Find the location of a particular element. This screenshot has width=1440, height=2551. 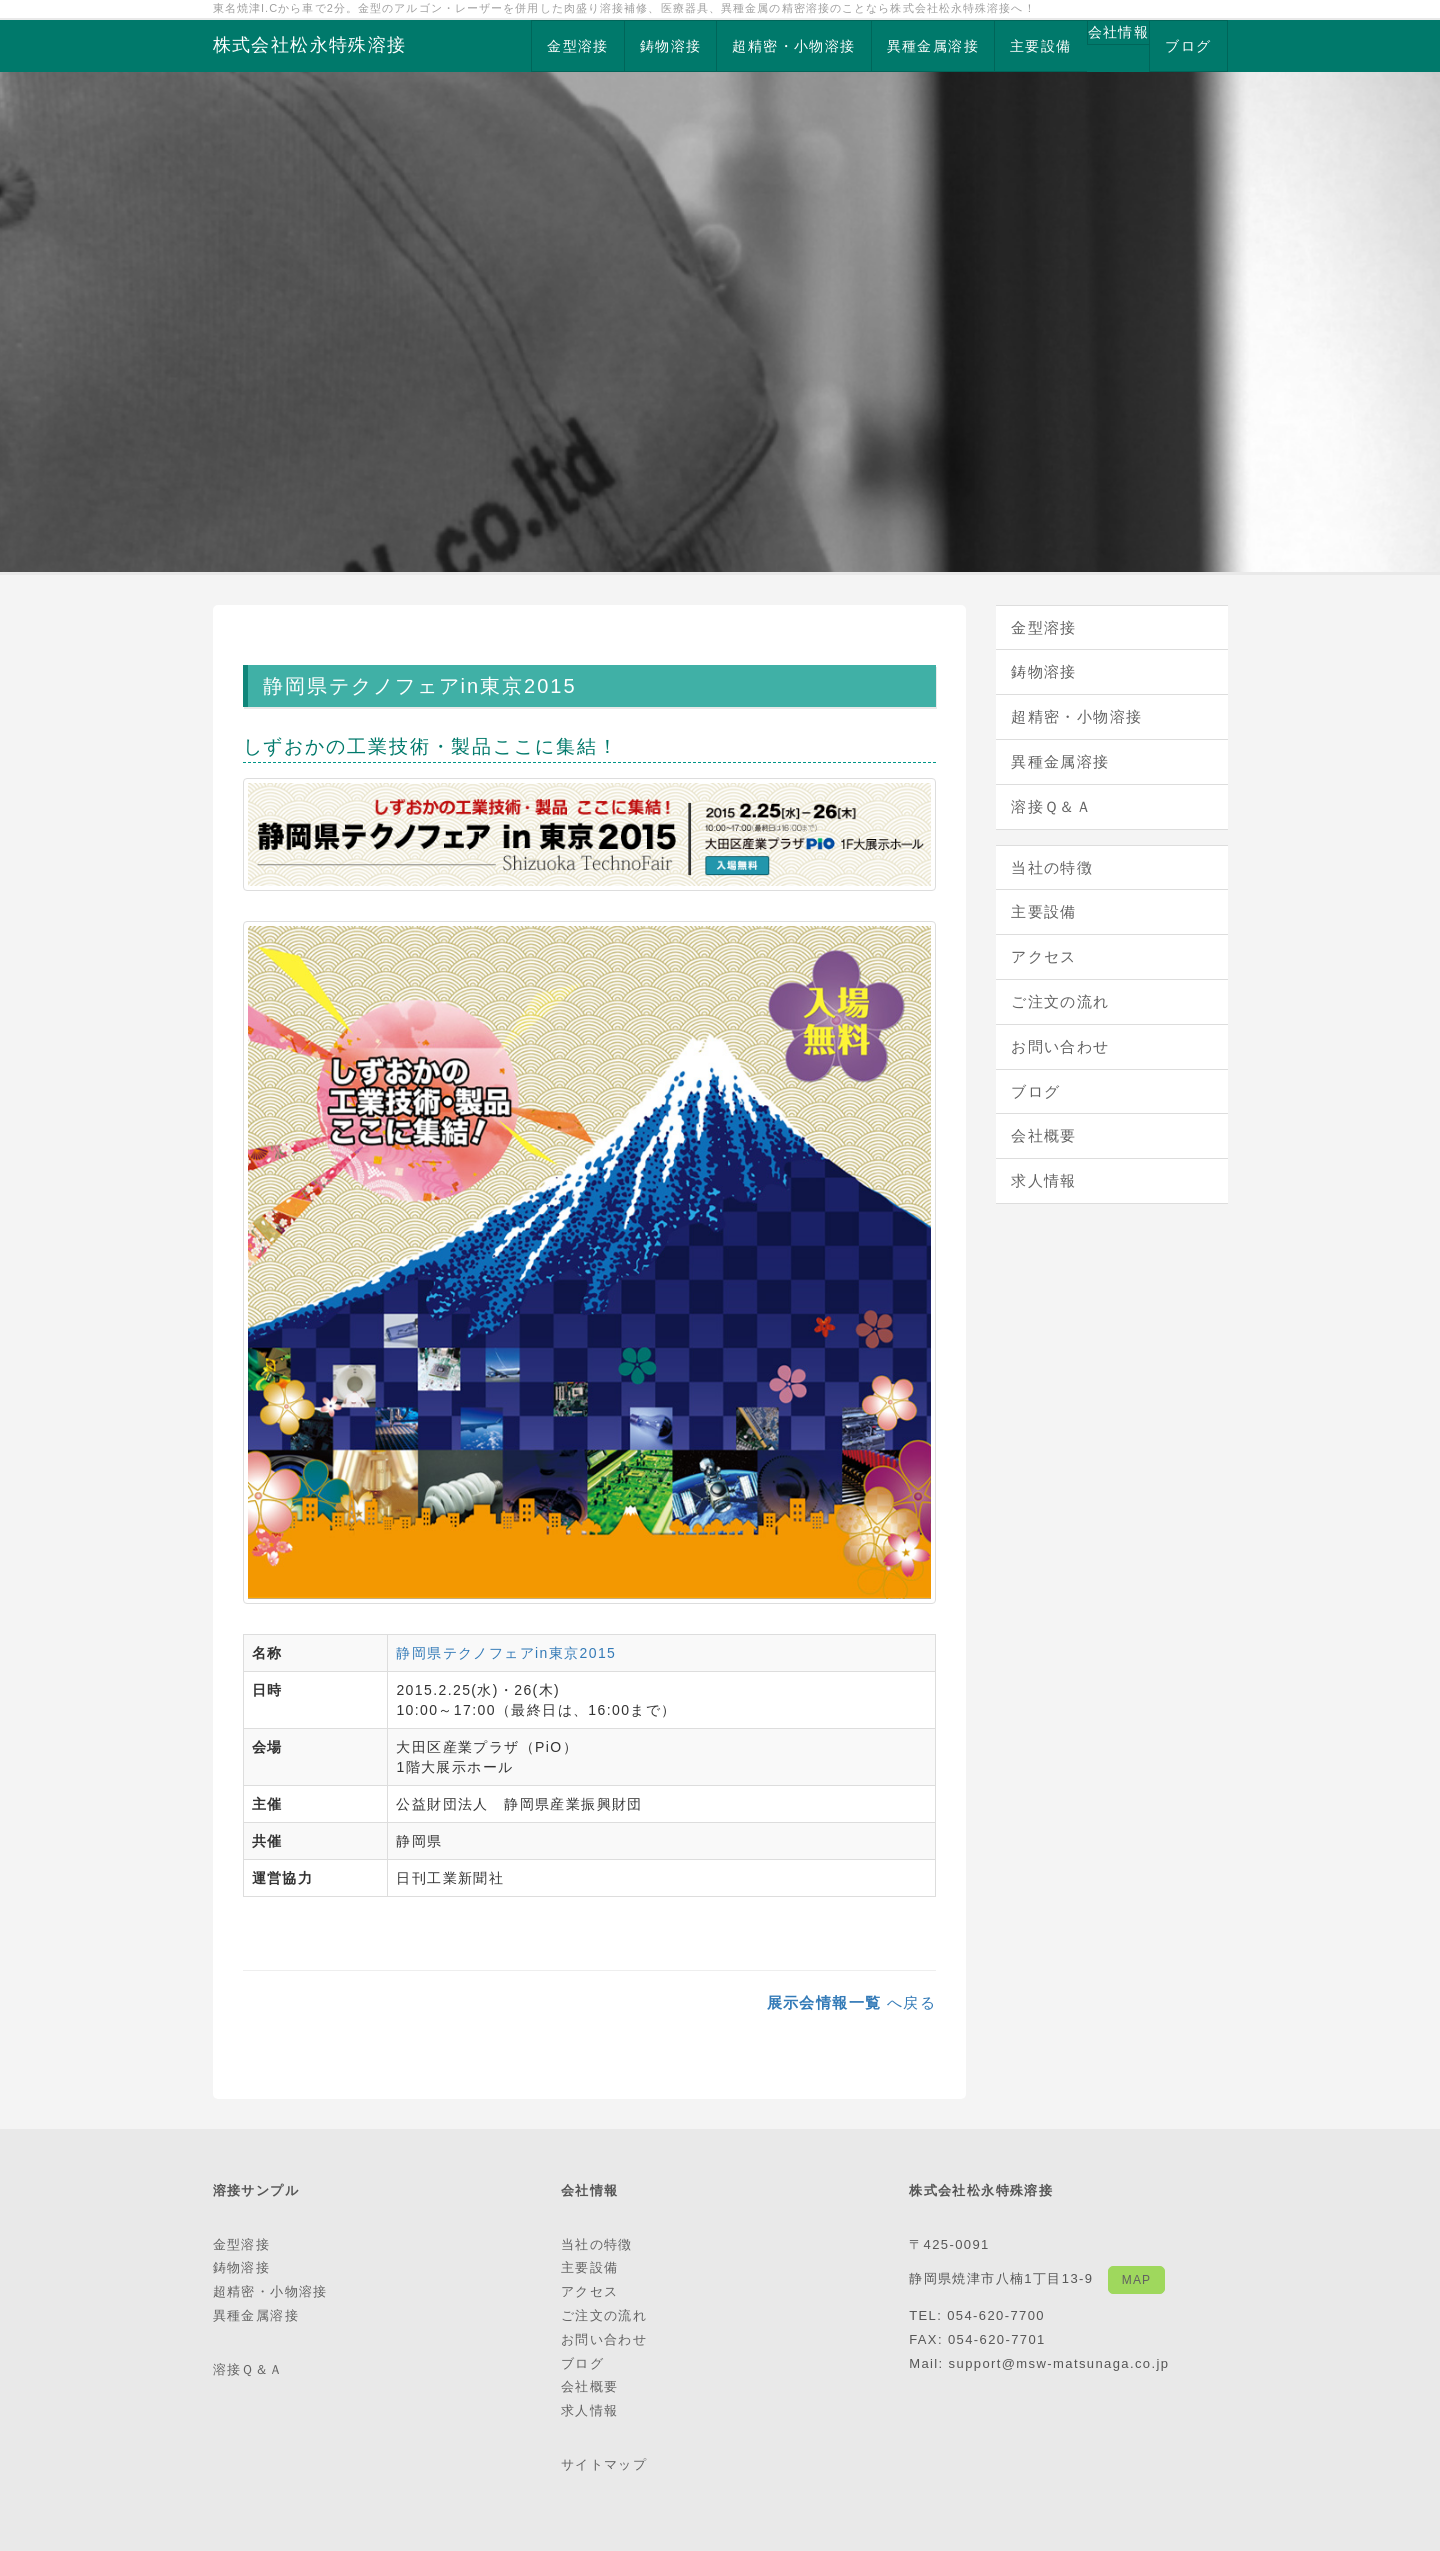

サイトマップ is located at coordinates (604, 2464).